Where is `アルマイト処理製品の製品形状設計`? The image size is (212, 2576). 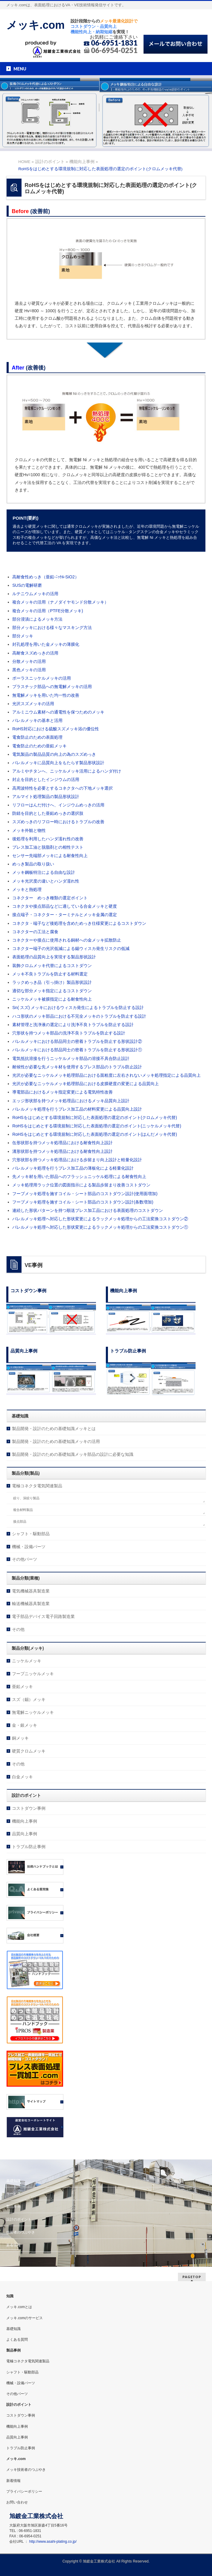 アルマイト処理製品の製品形状設計 is located at coordinates (45, 796).